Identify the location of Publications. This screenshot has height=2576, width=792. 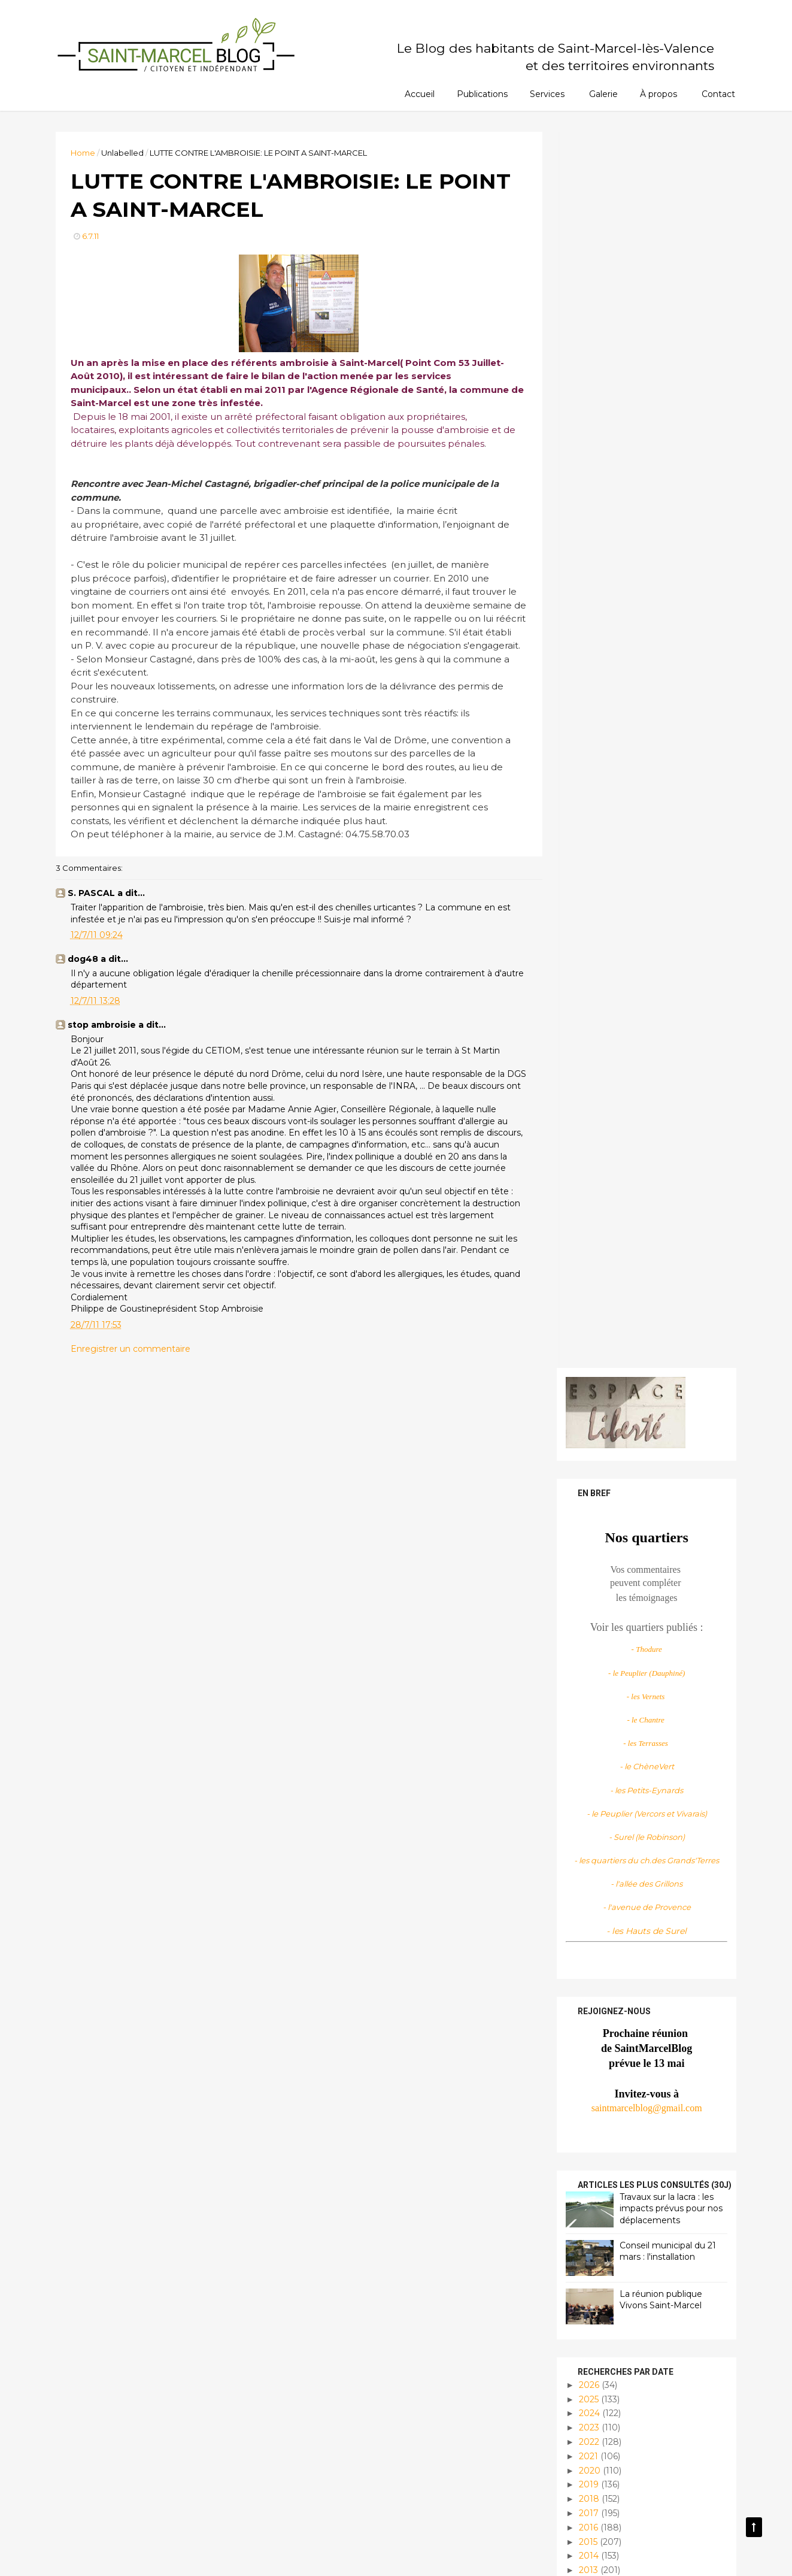
(482, 94).